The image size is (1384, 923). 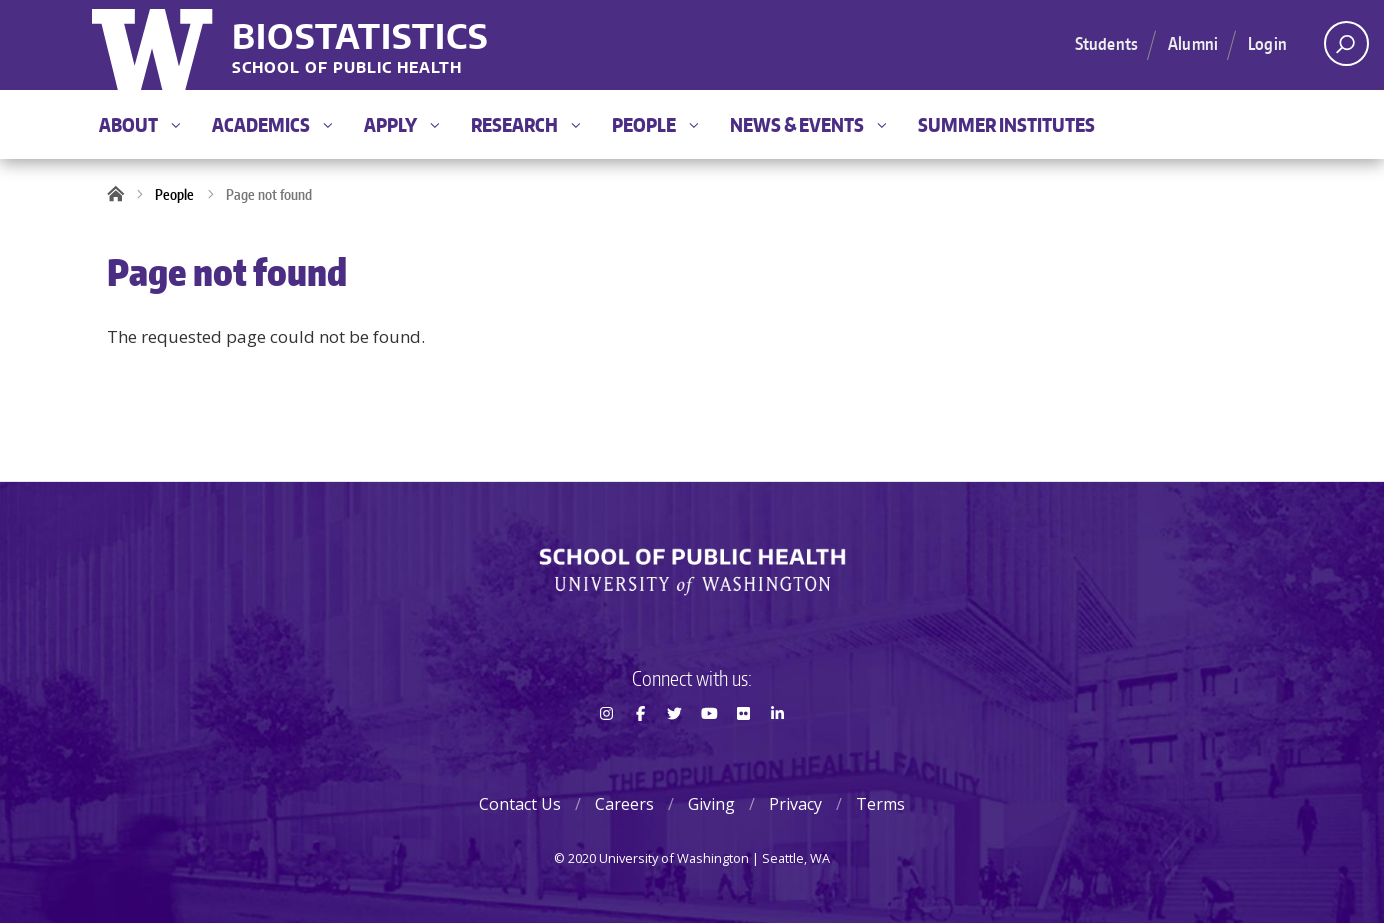 What do you see at coordinates (1106, 43) in the screenshot?
I see `Students` at bounding box center [1106, 43].